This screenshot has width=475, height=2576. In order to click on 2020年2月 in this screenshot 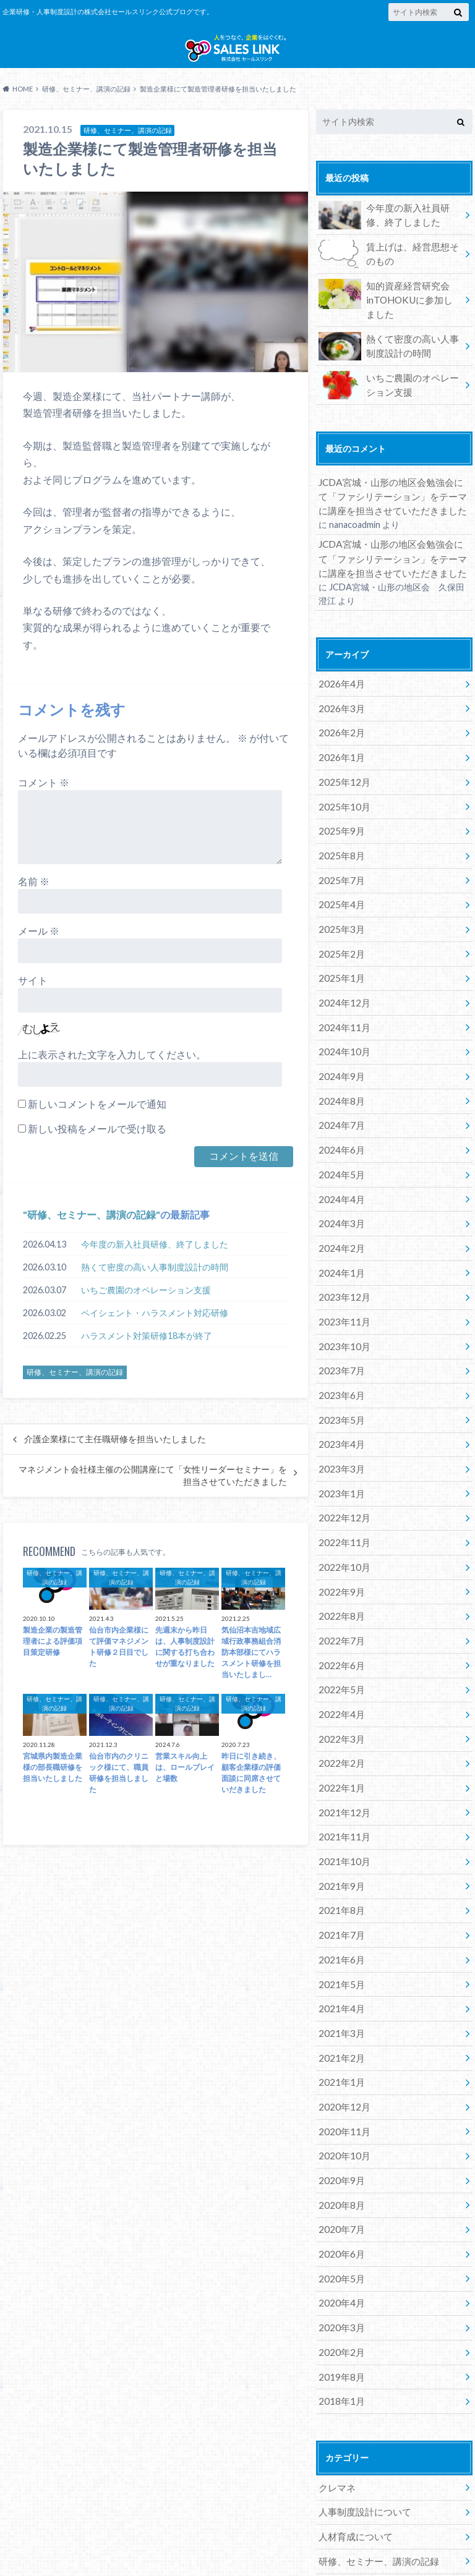, I will do `click(340, 2243)`.